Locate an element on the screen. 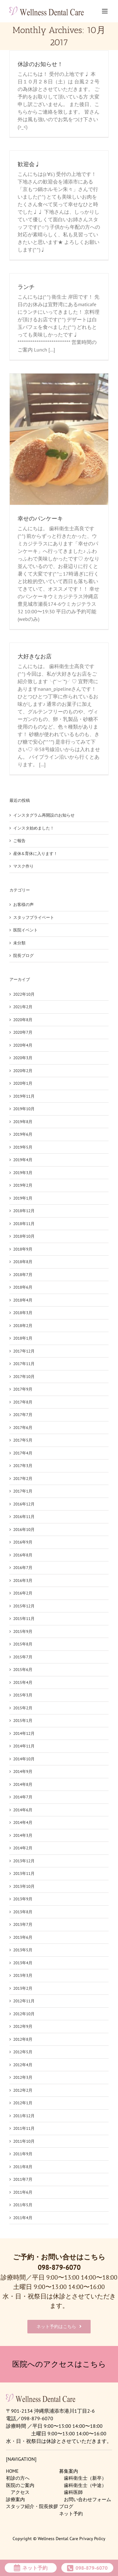 The image size is (118, 2576). 2020年3月 is located at coordinates (22, 1057).